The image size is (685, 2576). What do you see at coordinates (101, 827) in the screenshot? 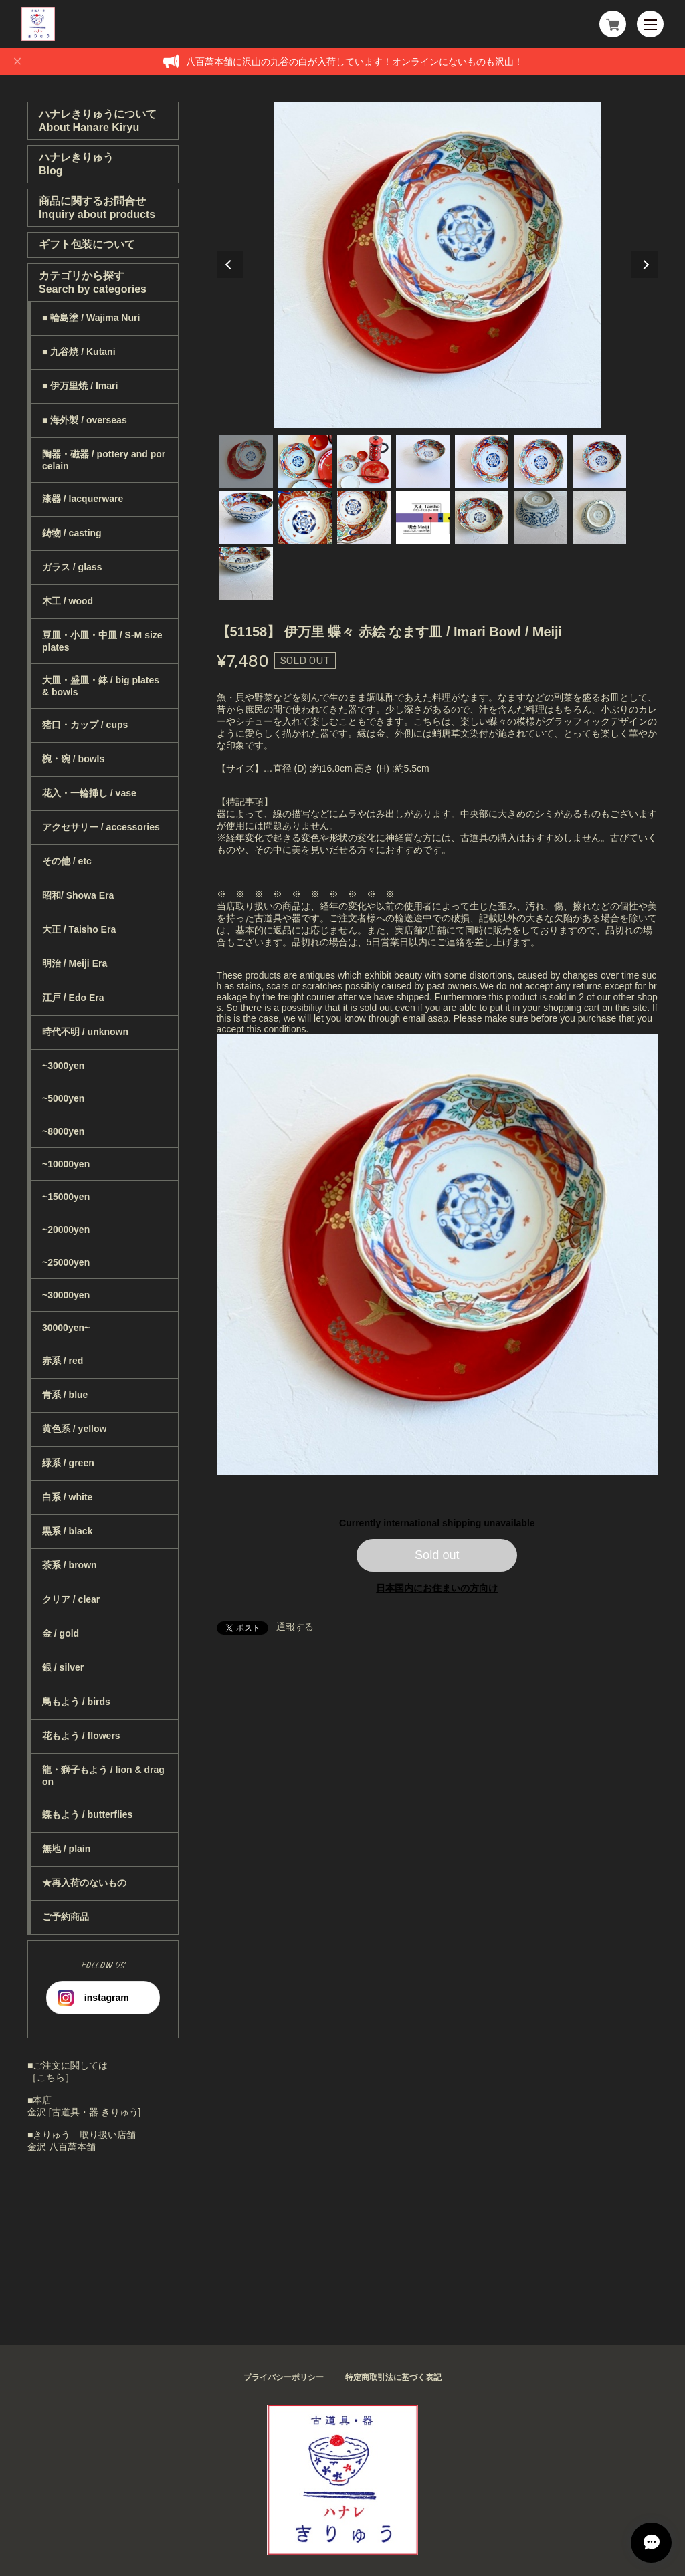
I see `アクセサリー / accessories` at bounding box center [101, 827].